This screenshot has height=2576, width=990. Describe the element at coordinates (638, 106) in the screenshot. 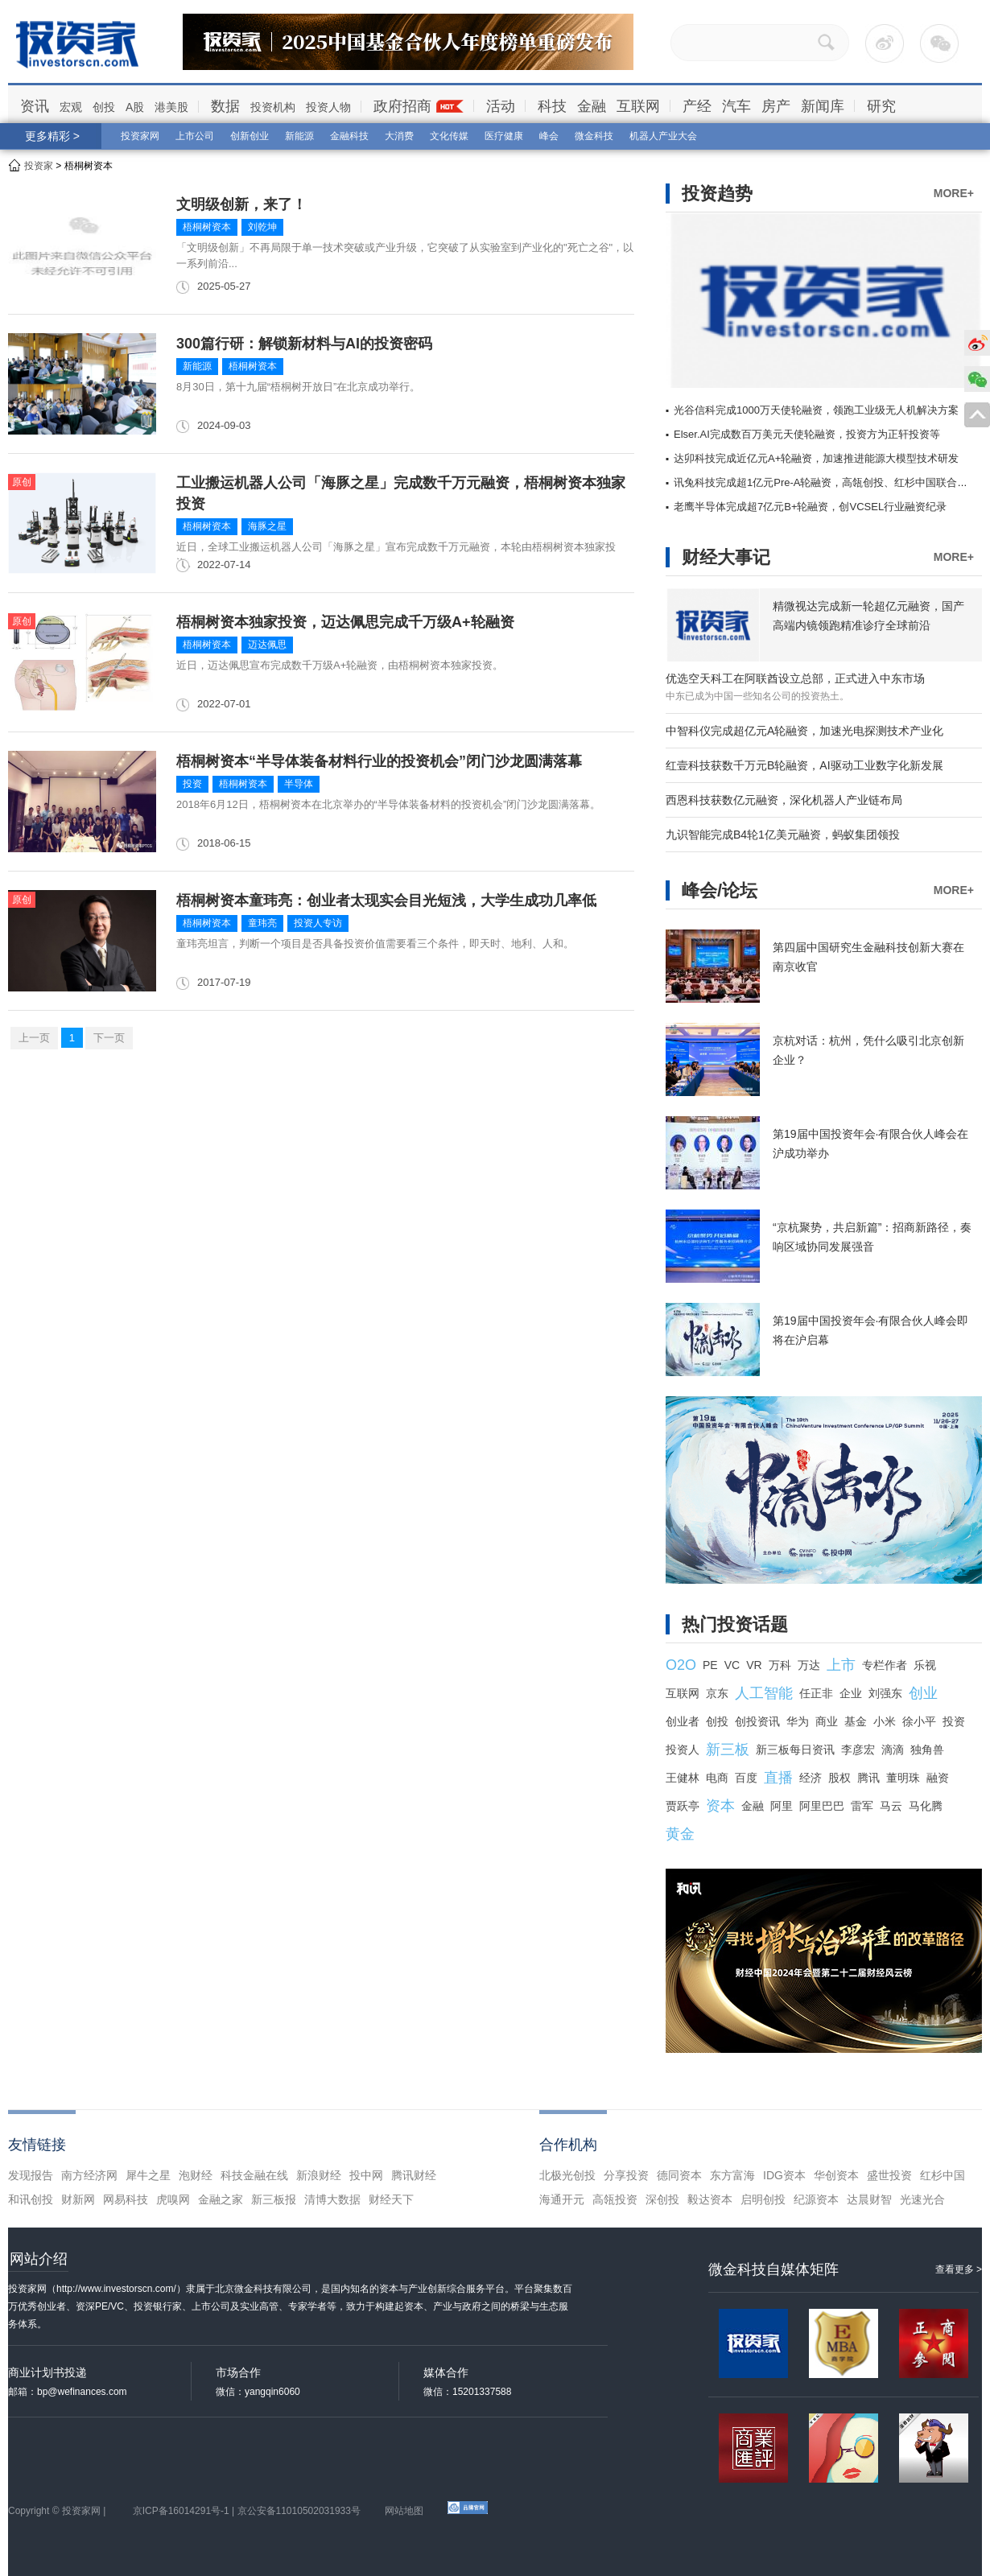

I see `互联网` at that location.